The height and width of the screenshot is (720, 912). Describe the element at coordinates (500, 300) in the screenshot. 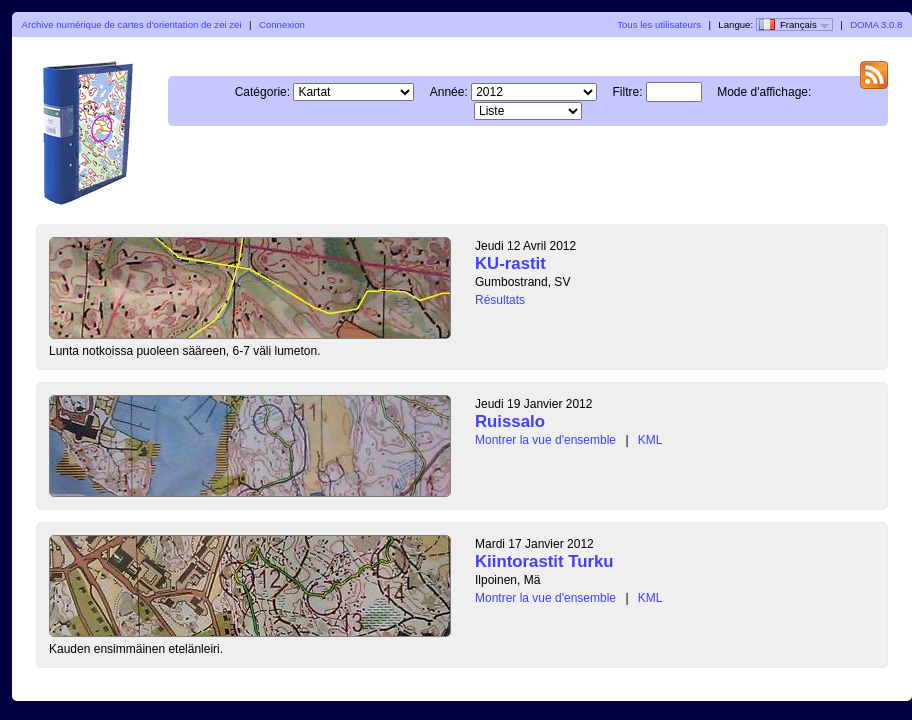

I see `Résultats` at that location.